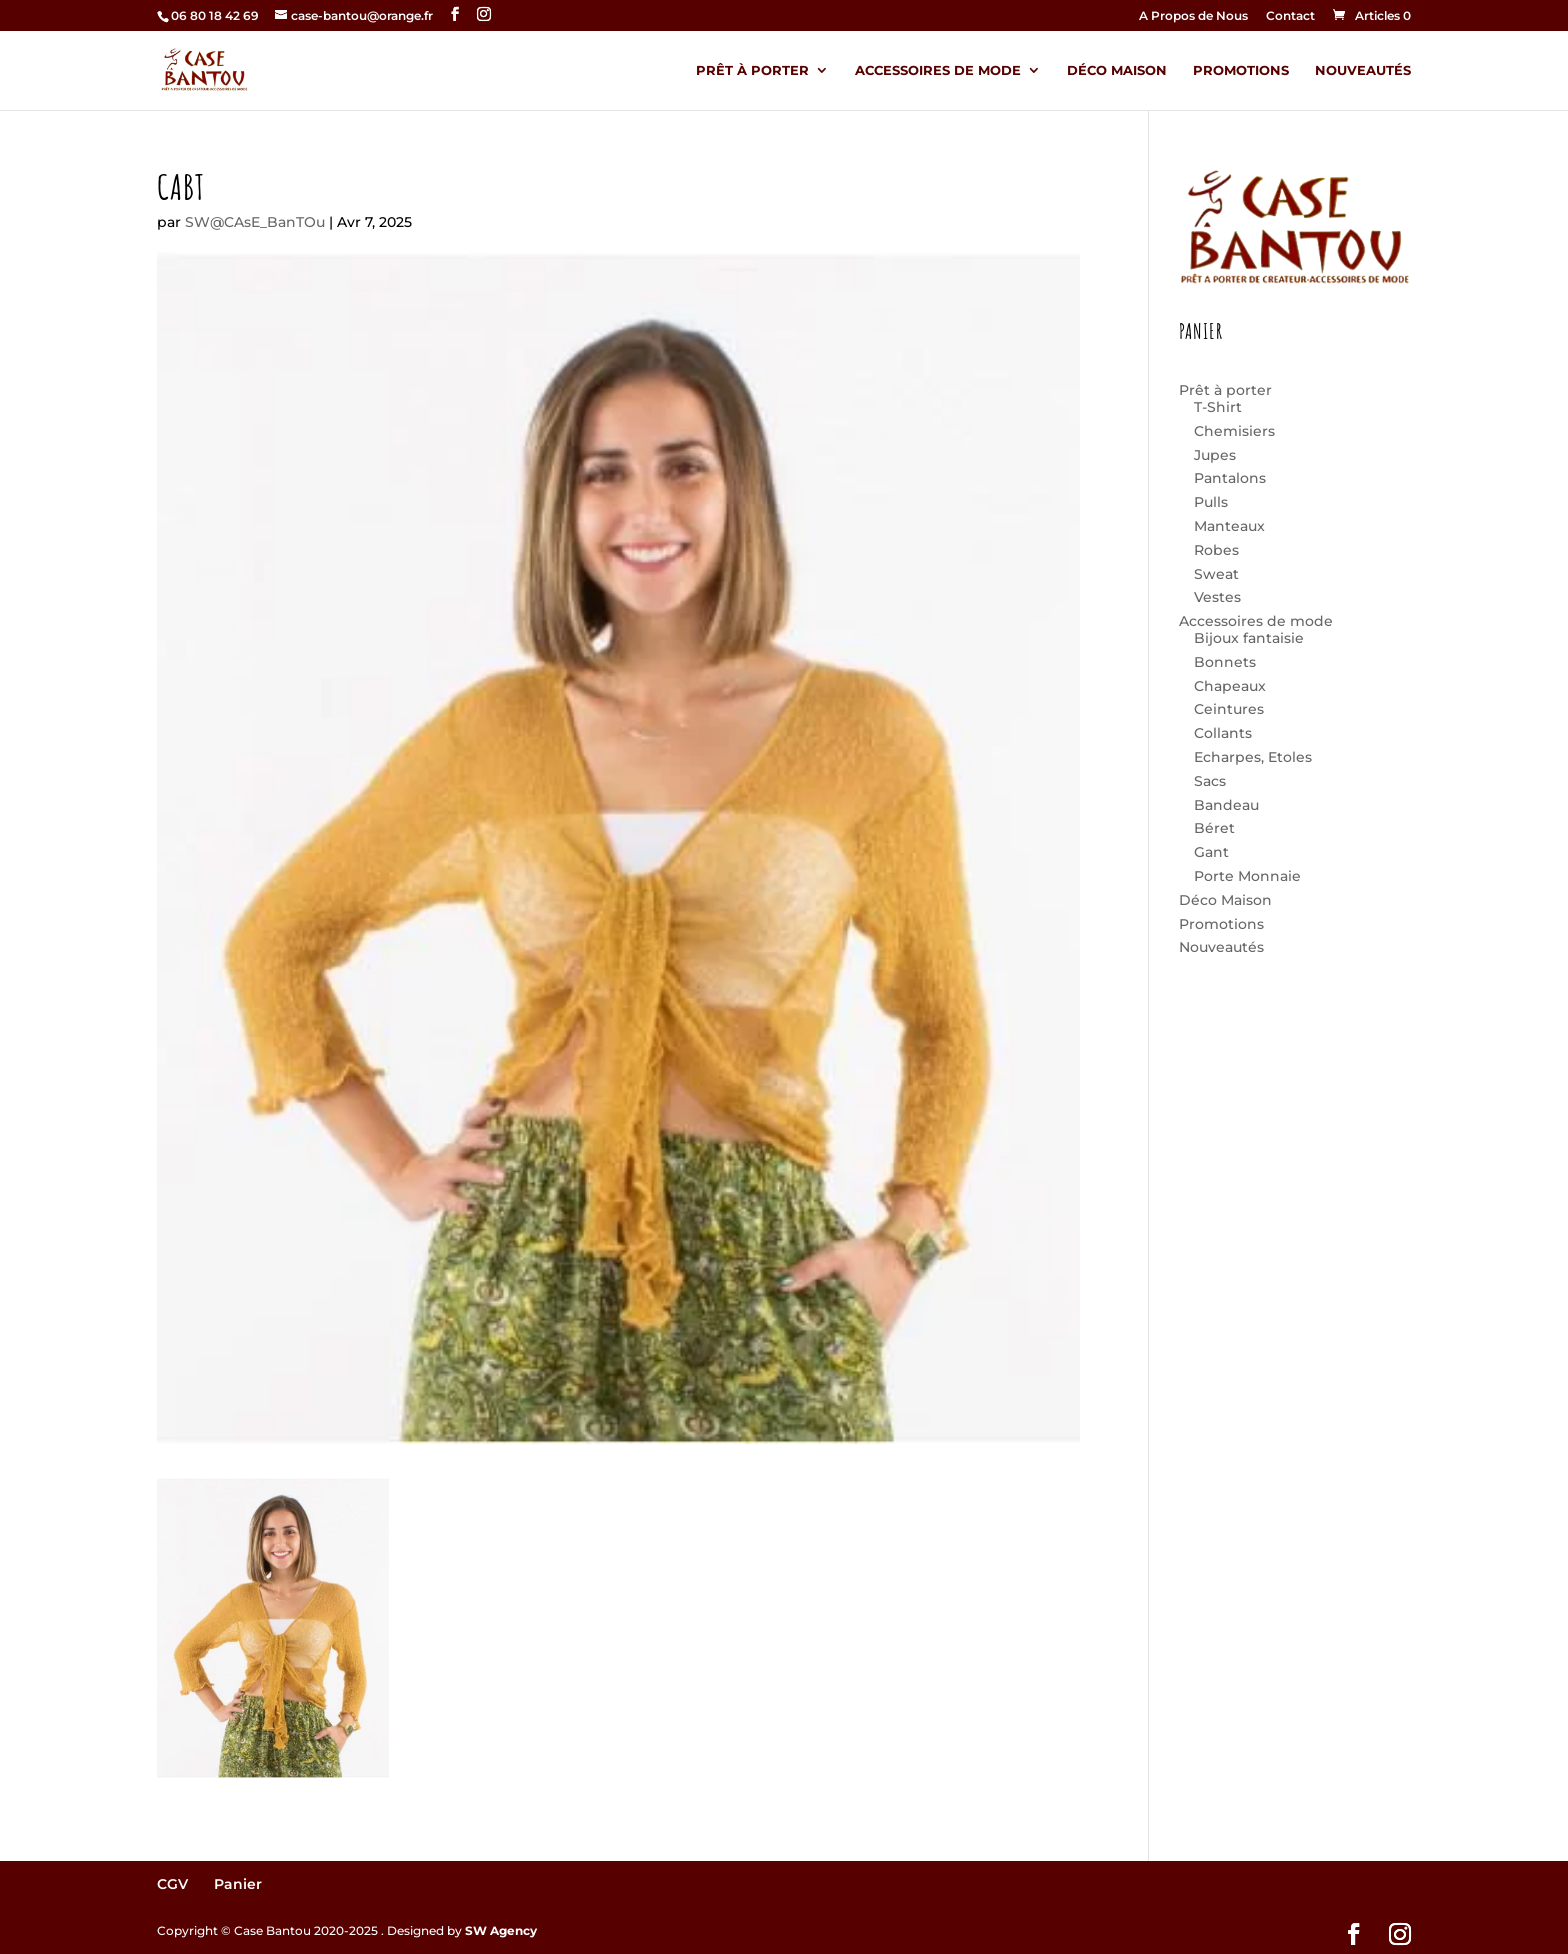 This screenshot has width=1568, height=1954. I want to click on Porte Monnaie, so click(1247, 876).